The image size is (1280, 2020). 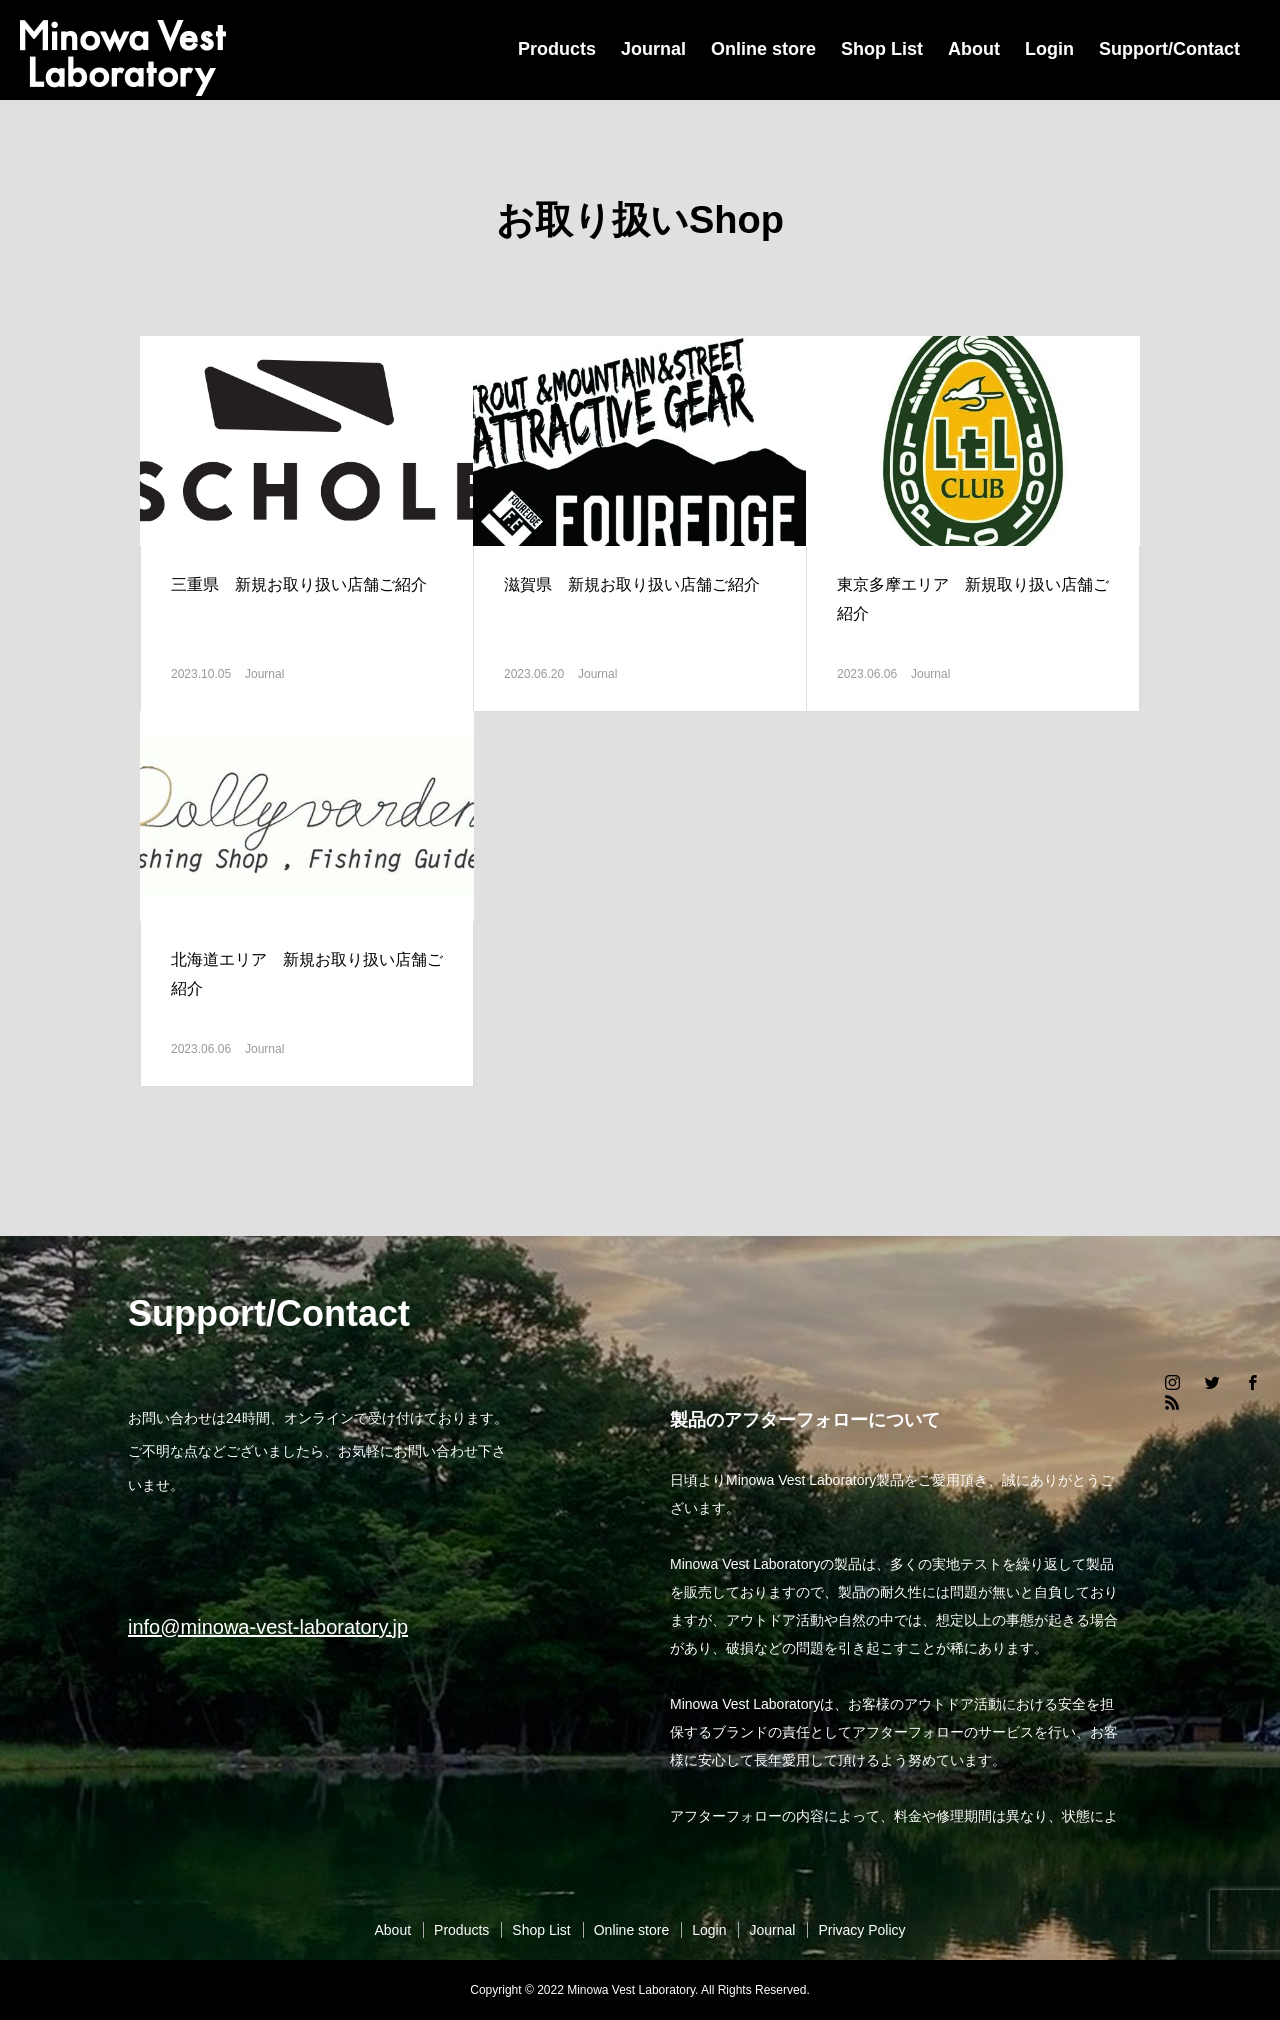 I want to click on Shop List, so click(x=882, y=49).